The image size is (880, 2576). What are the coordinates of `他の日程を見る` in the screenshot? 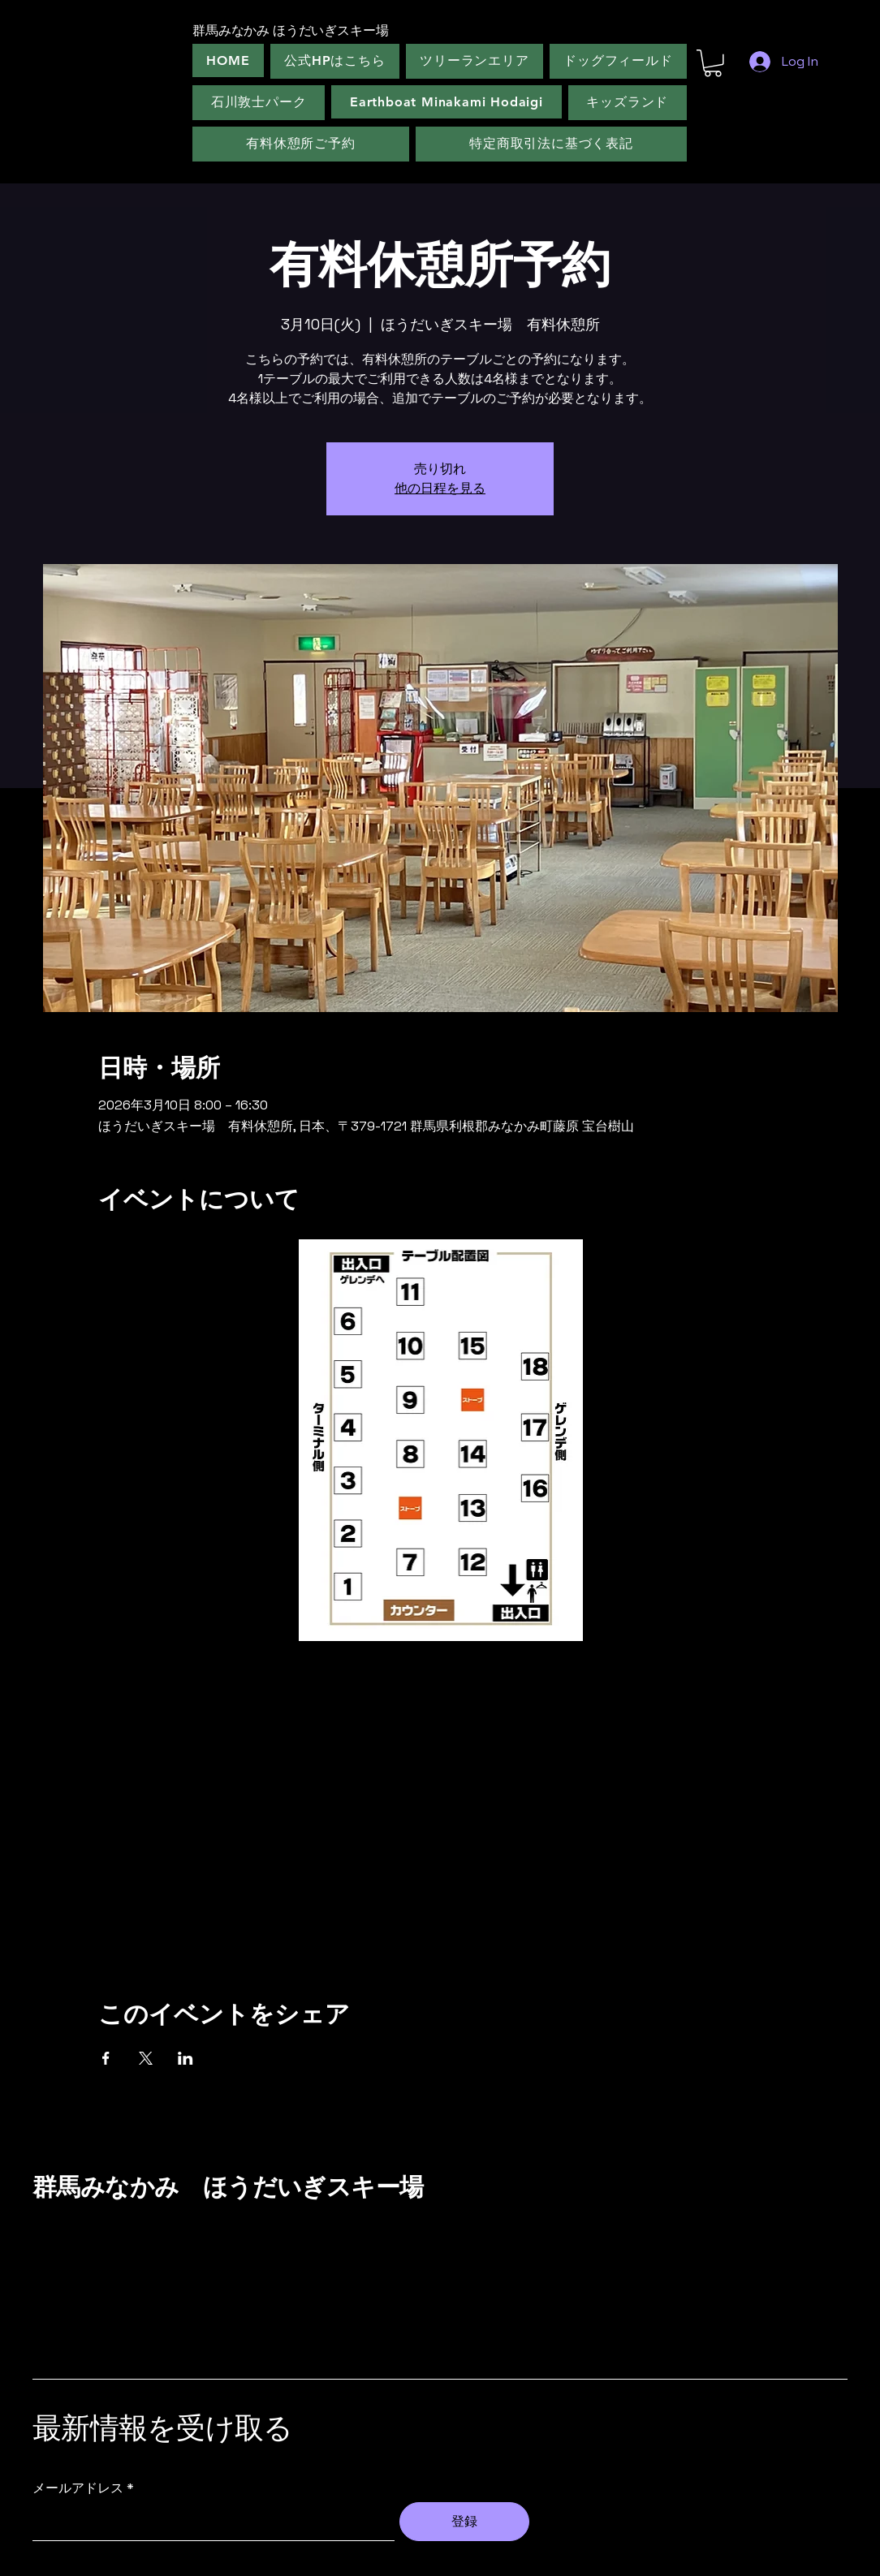 It's located at (440, 488).